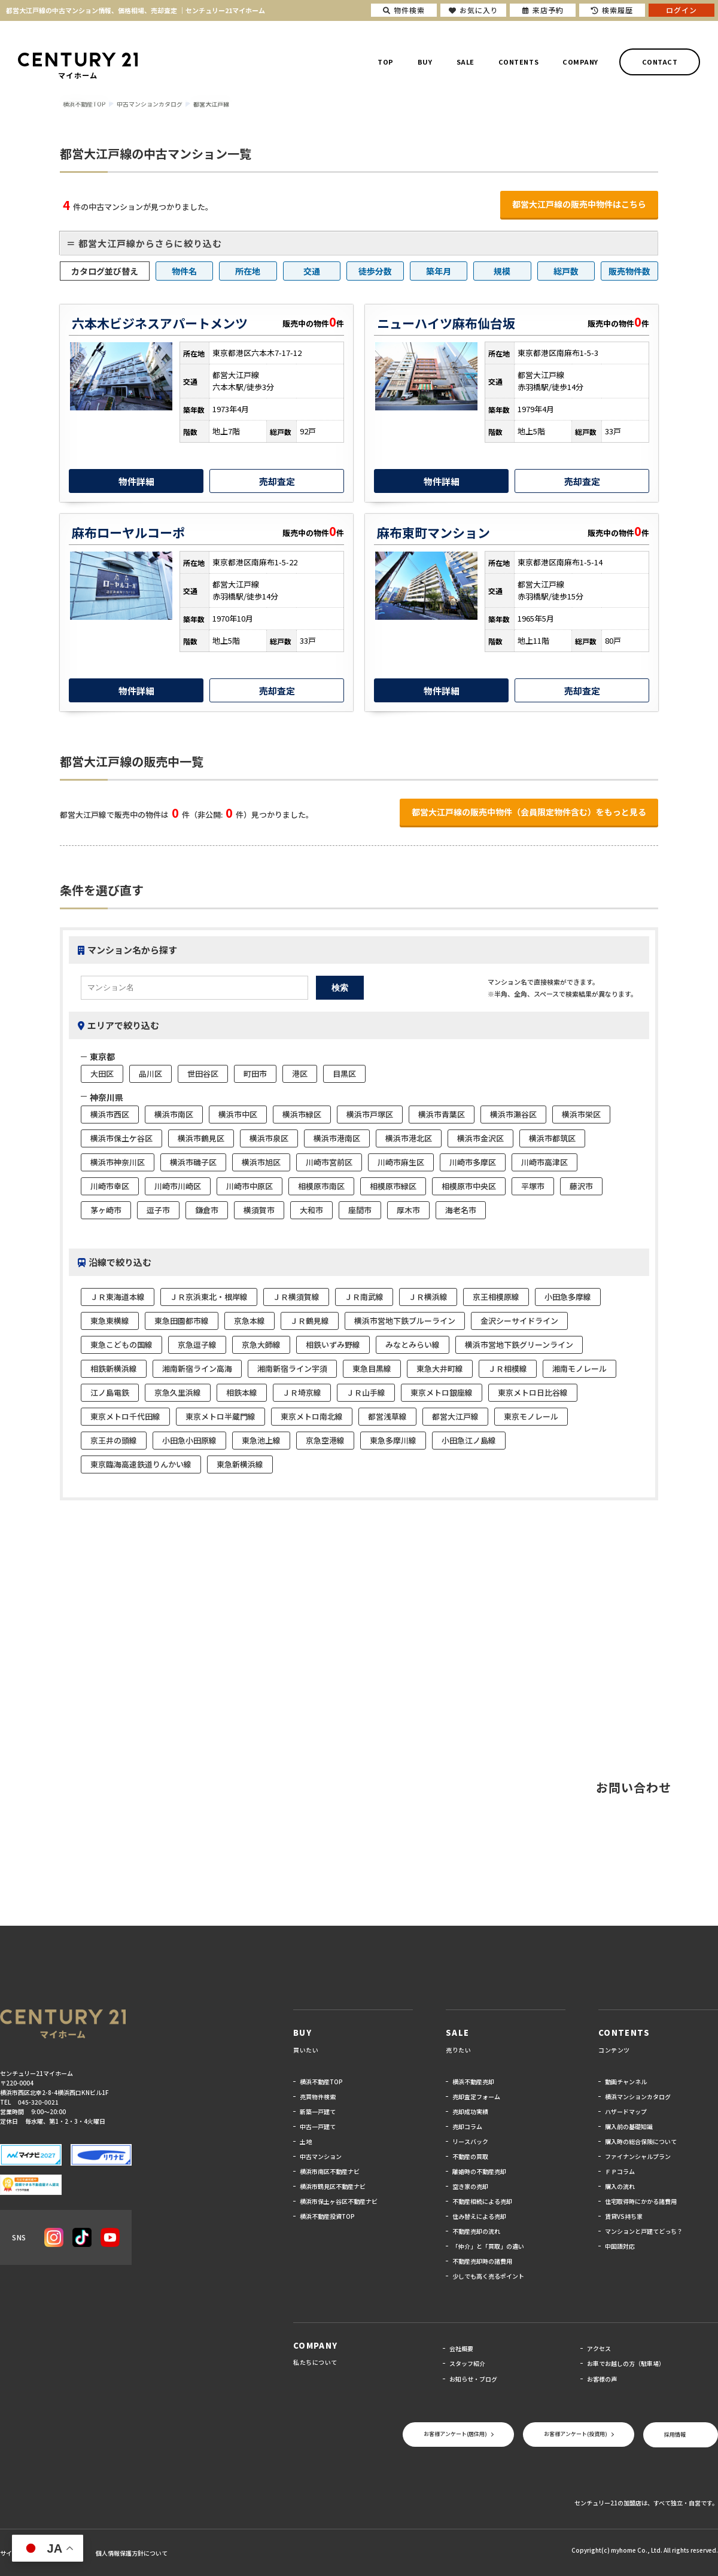 The height and width of the screenshot is (2576, 718). I want to click on 少しでも高く売るポイント, so click(488, 2275).